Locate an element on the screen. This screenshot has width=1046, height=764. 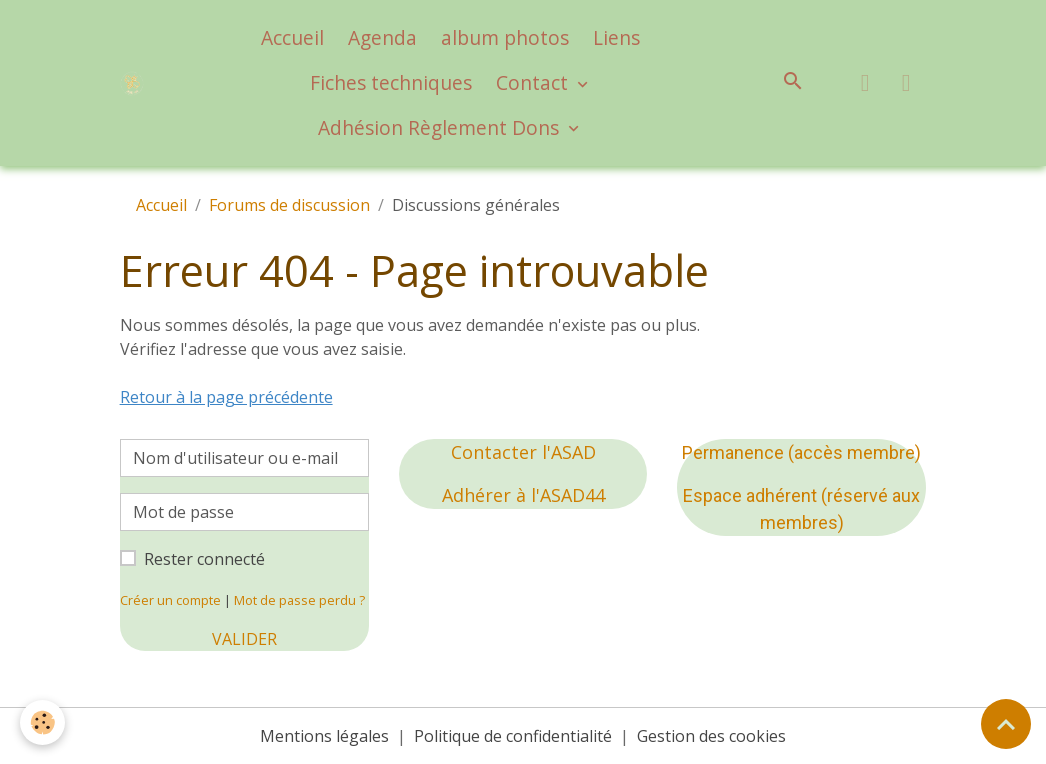
Adhésion Règlement Dons is located at coordinates (441, 127).